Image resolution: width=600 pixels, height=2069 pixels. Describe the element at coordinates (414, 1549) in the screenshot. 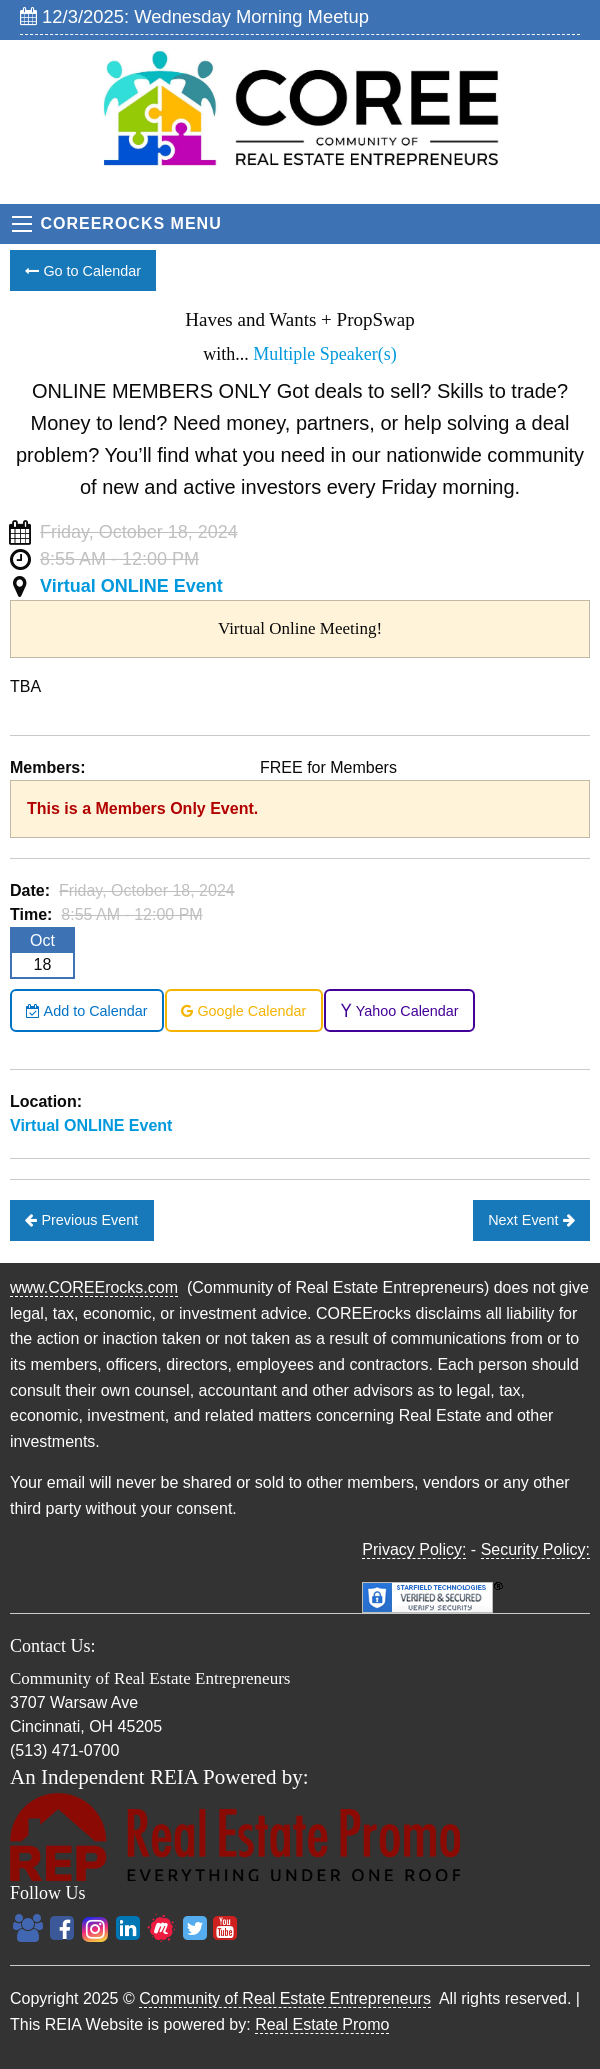

I see `Privacy Policy:` at that location.